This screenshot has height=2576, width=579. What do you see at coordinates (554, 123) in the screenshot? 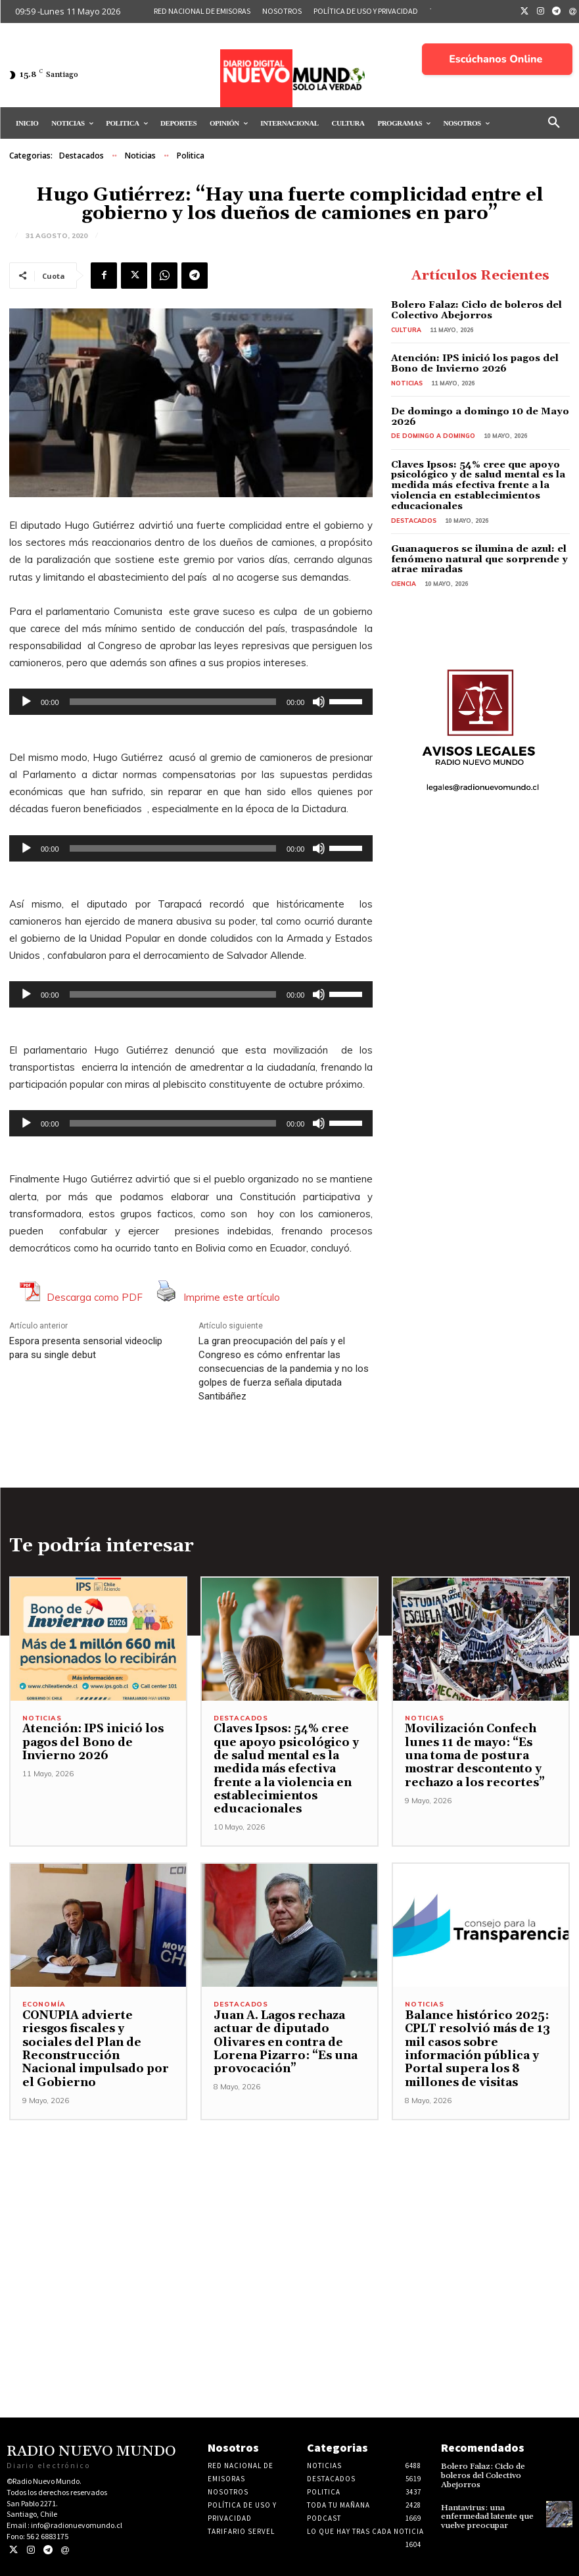
I see `[button]` at bounding box center [554, 123].